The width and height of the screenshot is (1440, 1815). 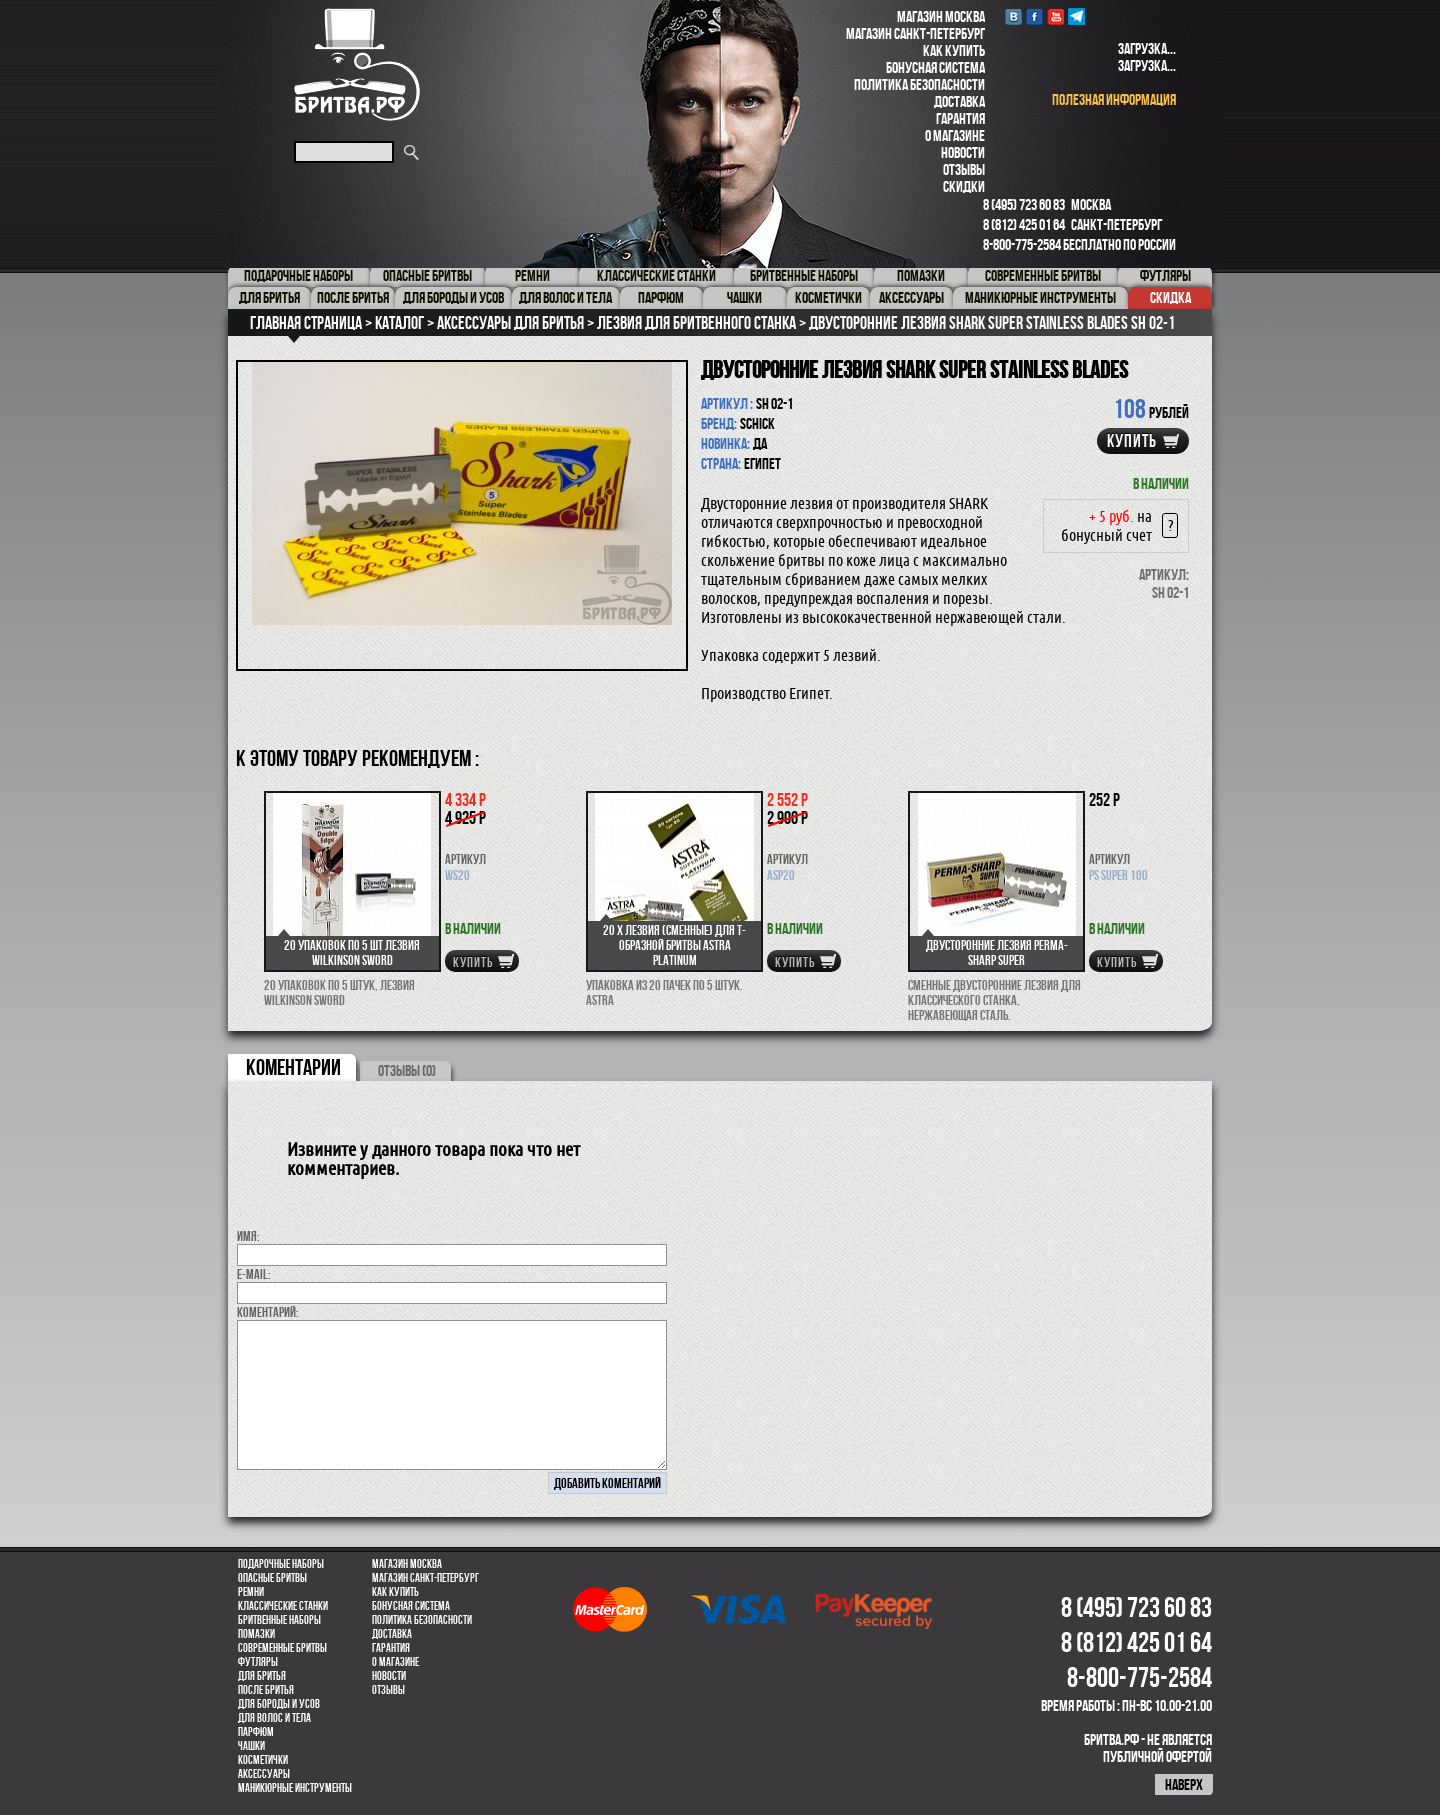 What do you see at coordinates (1055, 16) in the screenshot?
I see `youtube` at bounding box center [1055, 16].